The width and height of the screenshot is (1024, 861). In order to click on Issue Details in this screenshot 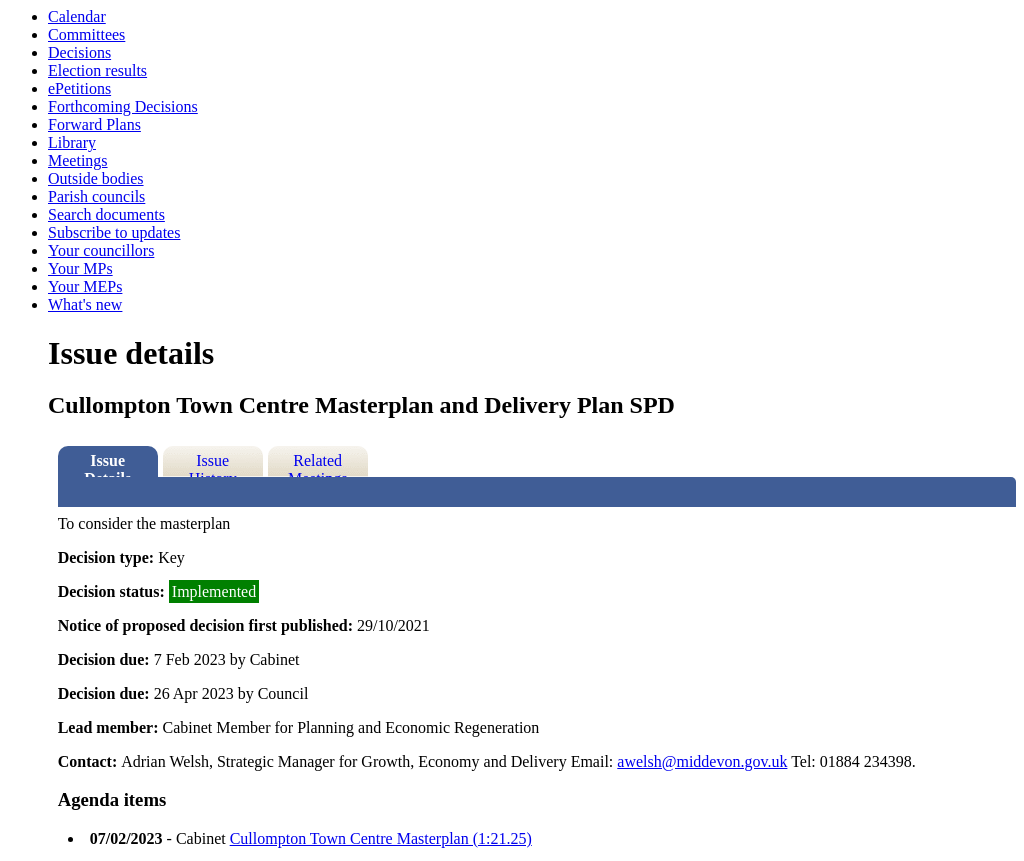, I will do `click(107, 464)`.